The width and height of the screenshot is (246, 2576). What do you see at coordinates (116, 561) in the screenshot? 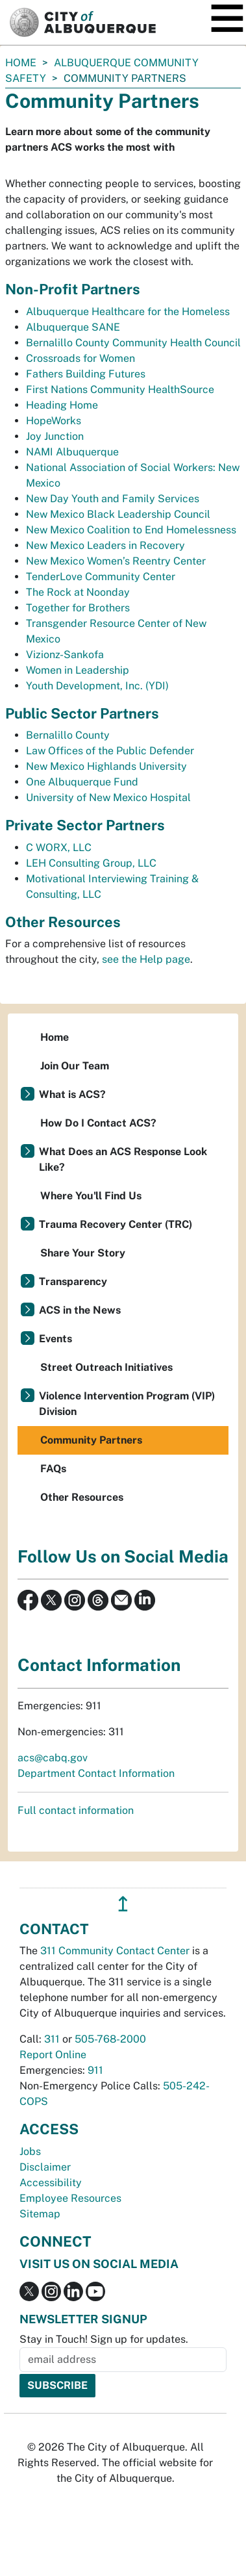
I see `New Mexico Women’s Reentry Center` at bounding box center [116, 561].